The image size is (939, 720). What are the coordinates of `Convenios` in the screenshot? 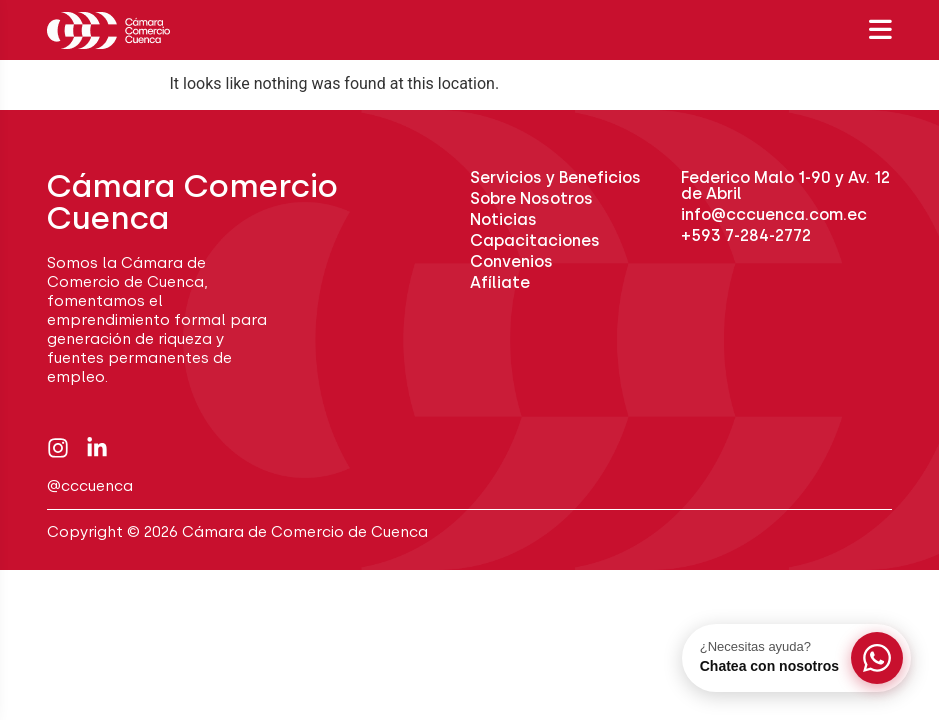 It's located at (511, 261).